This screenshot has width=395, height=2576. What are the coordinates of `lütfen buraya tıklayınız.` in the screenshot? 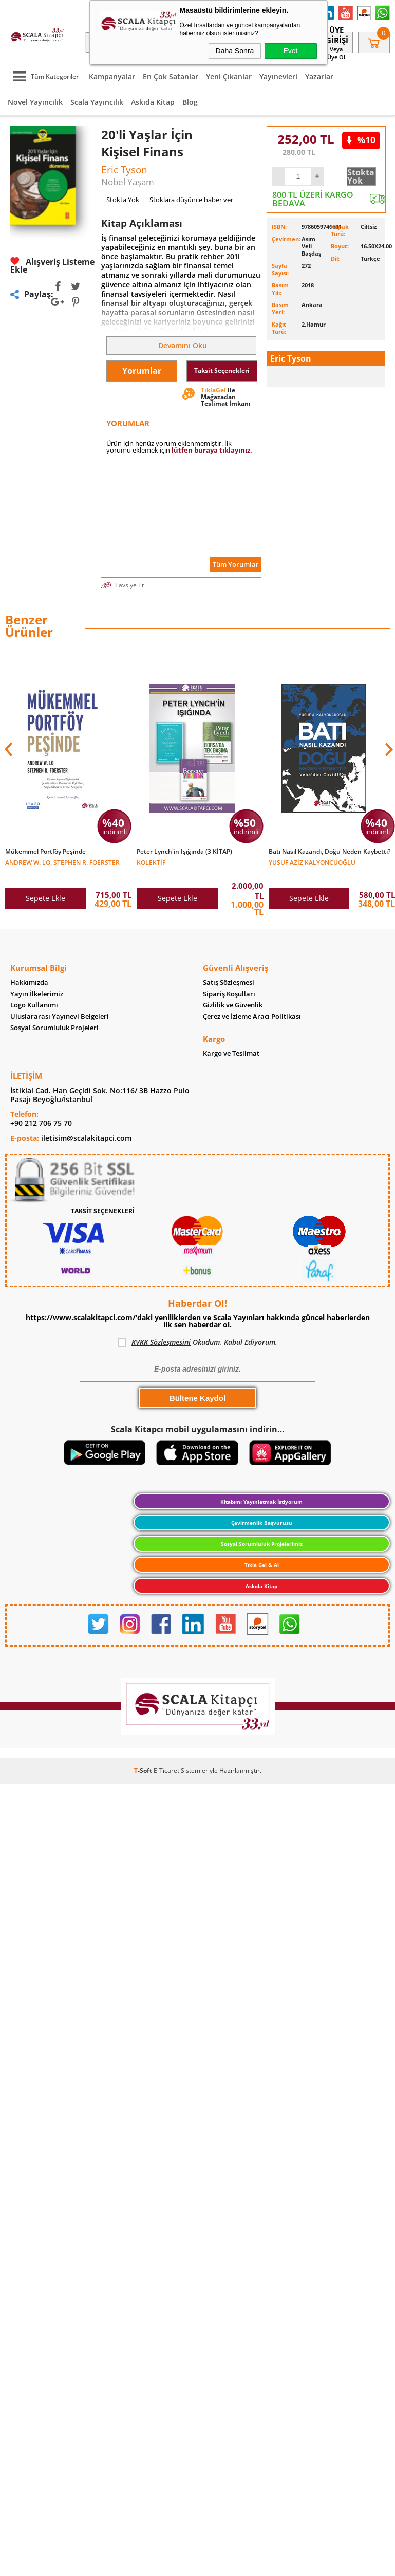 It's located at (212, 450).